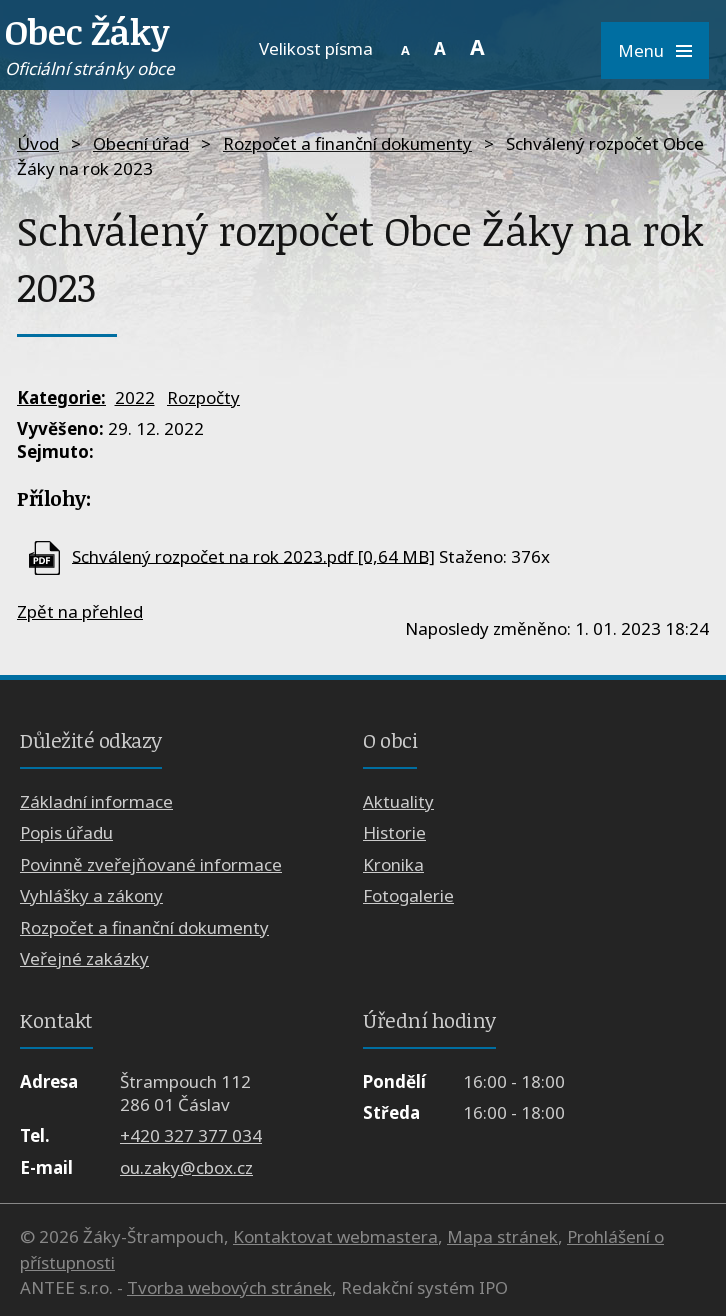 Image resolution: width=726 pixels, height=1316 pixels. I want to click on Kontaktovat webmastera, so click(335, 1236).